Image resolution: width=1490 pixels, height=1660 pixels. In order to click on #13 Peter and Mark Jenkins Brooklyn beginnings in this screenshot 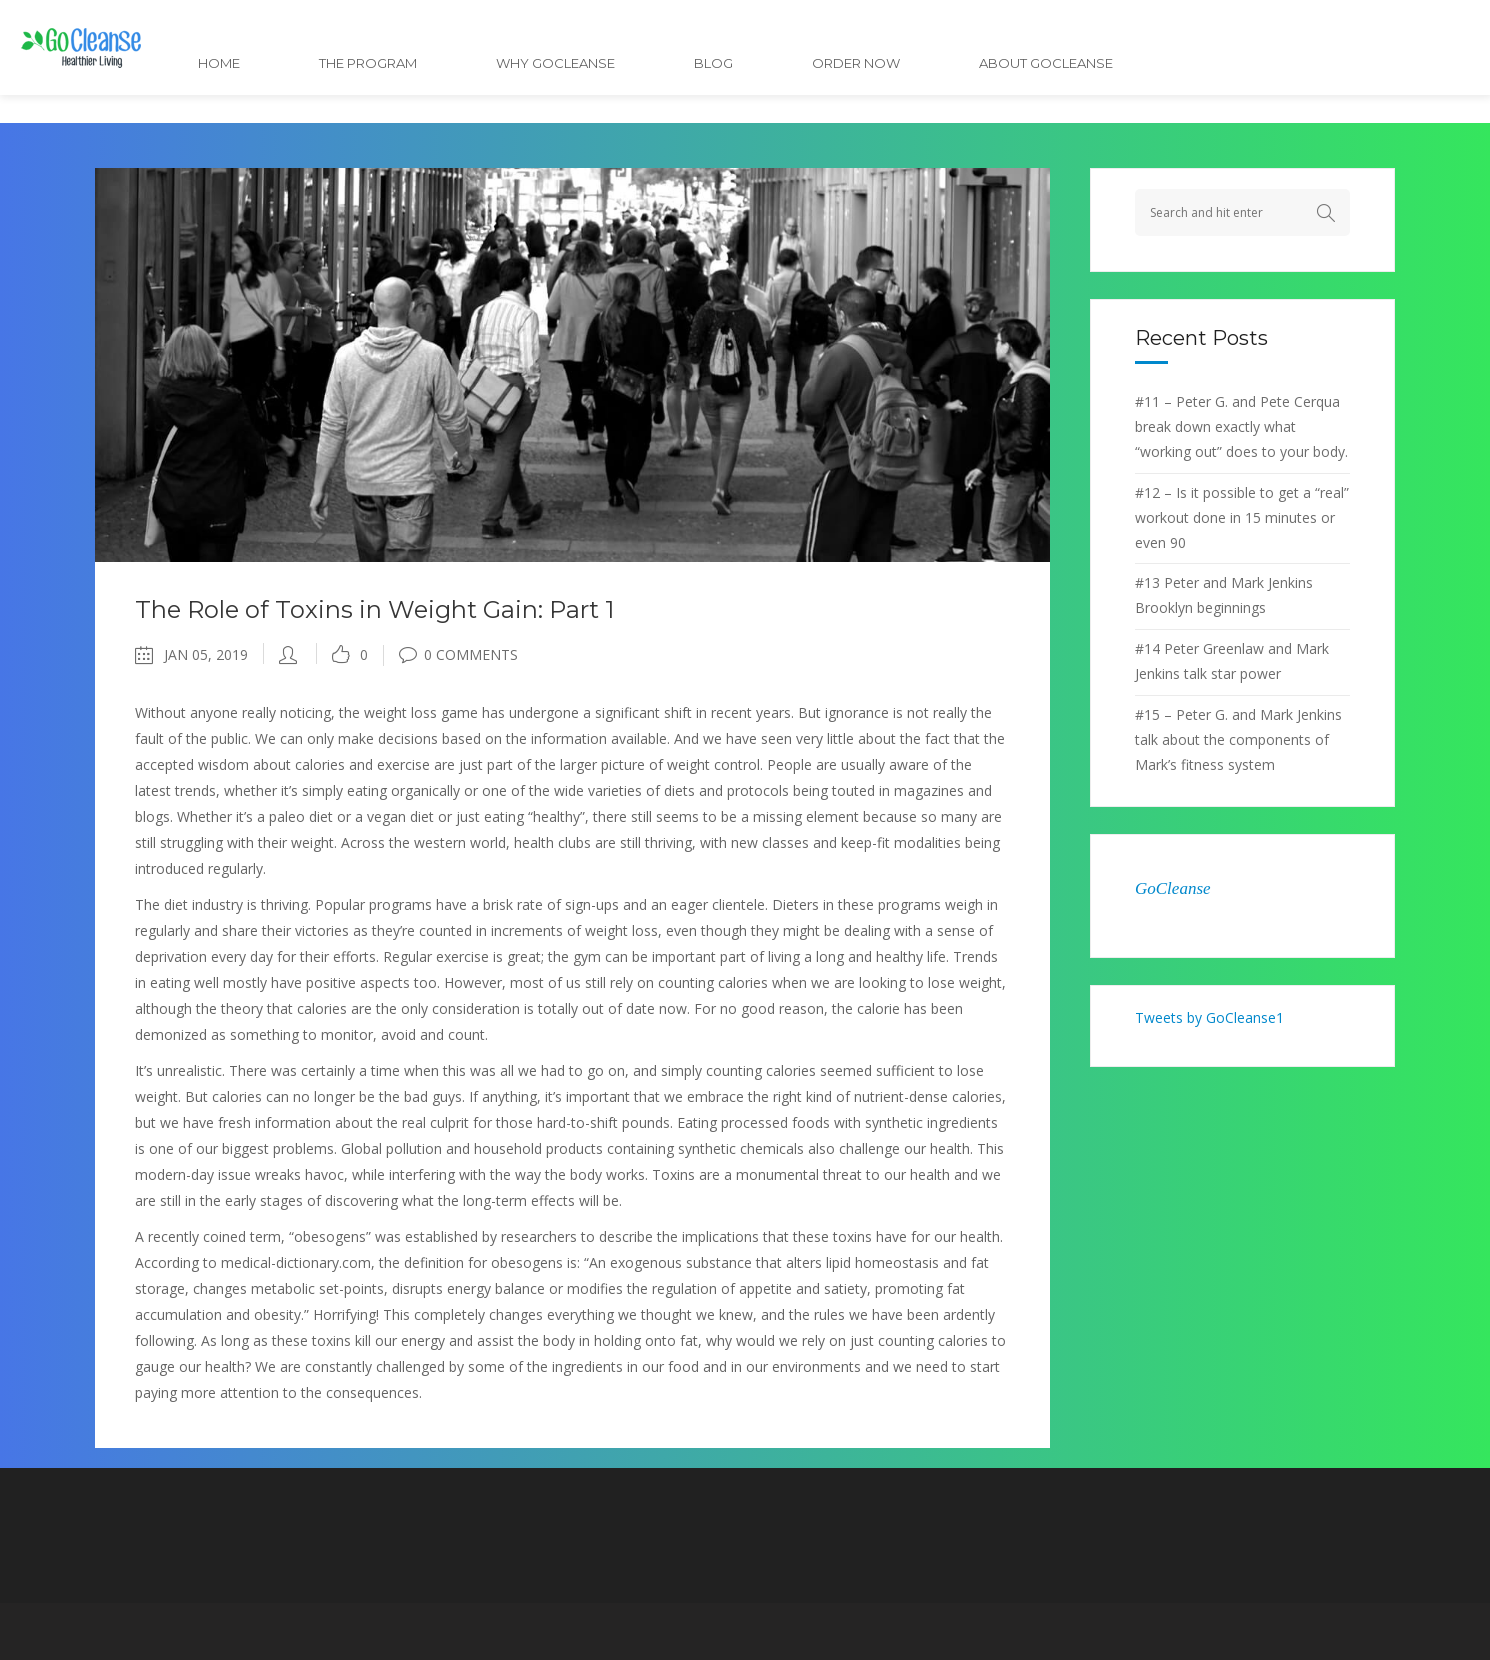, I will do `click(1224, 595)`.